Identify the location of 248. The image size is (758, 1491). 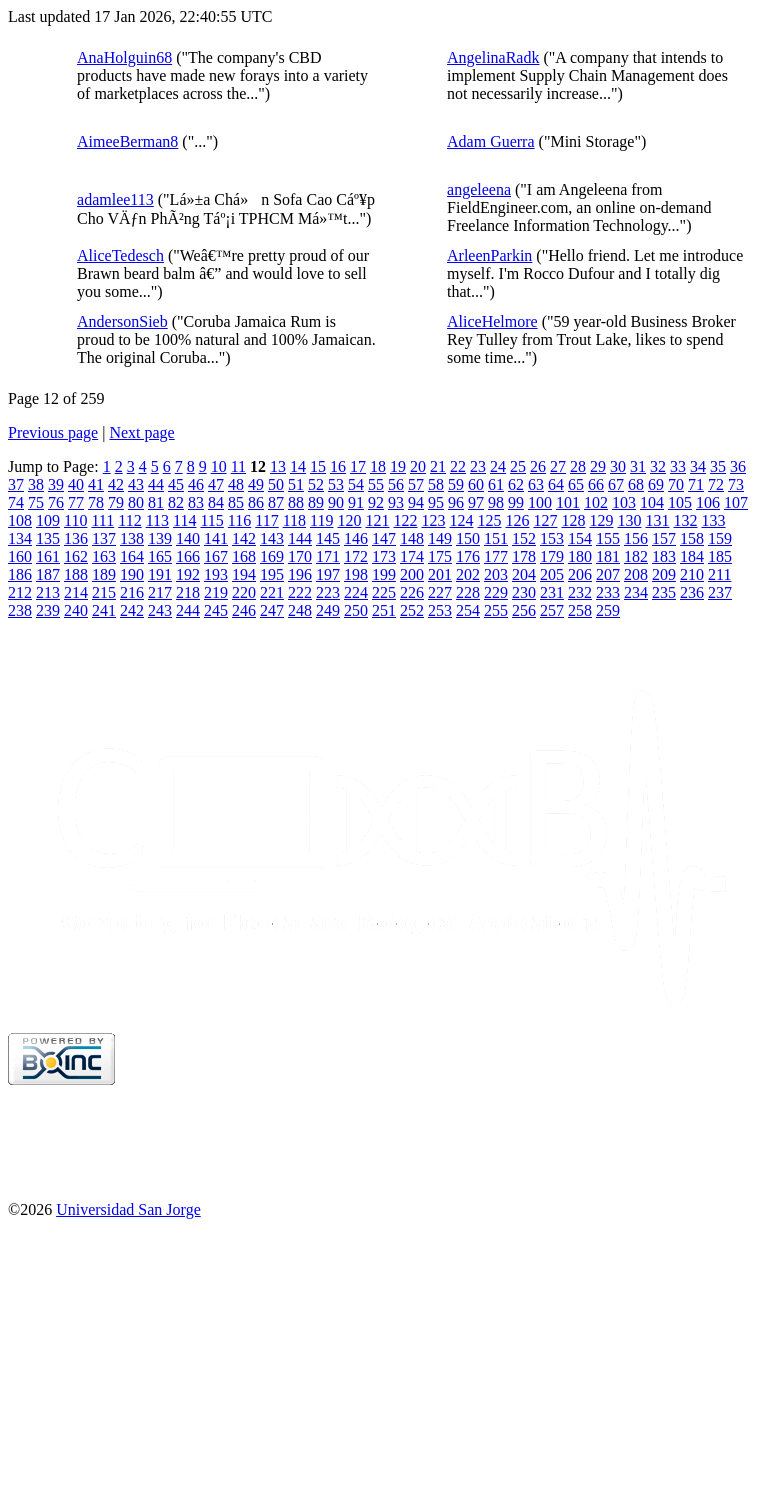
(300, 610).